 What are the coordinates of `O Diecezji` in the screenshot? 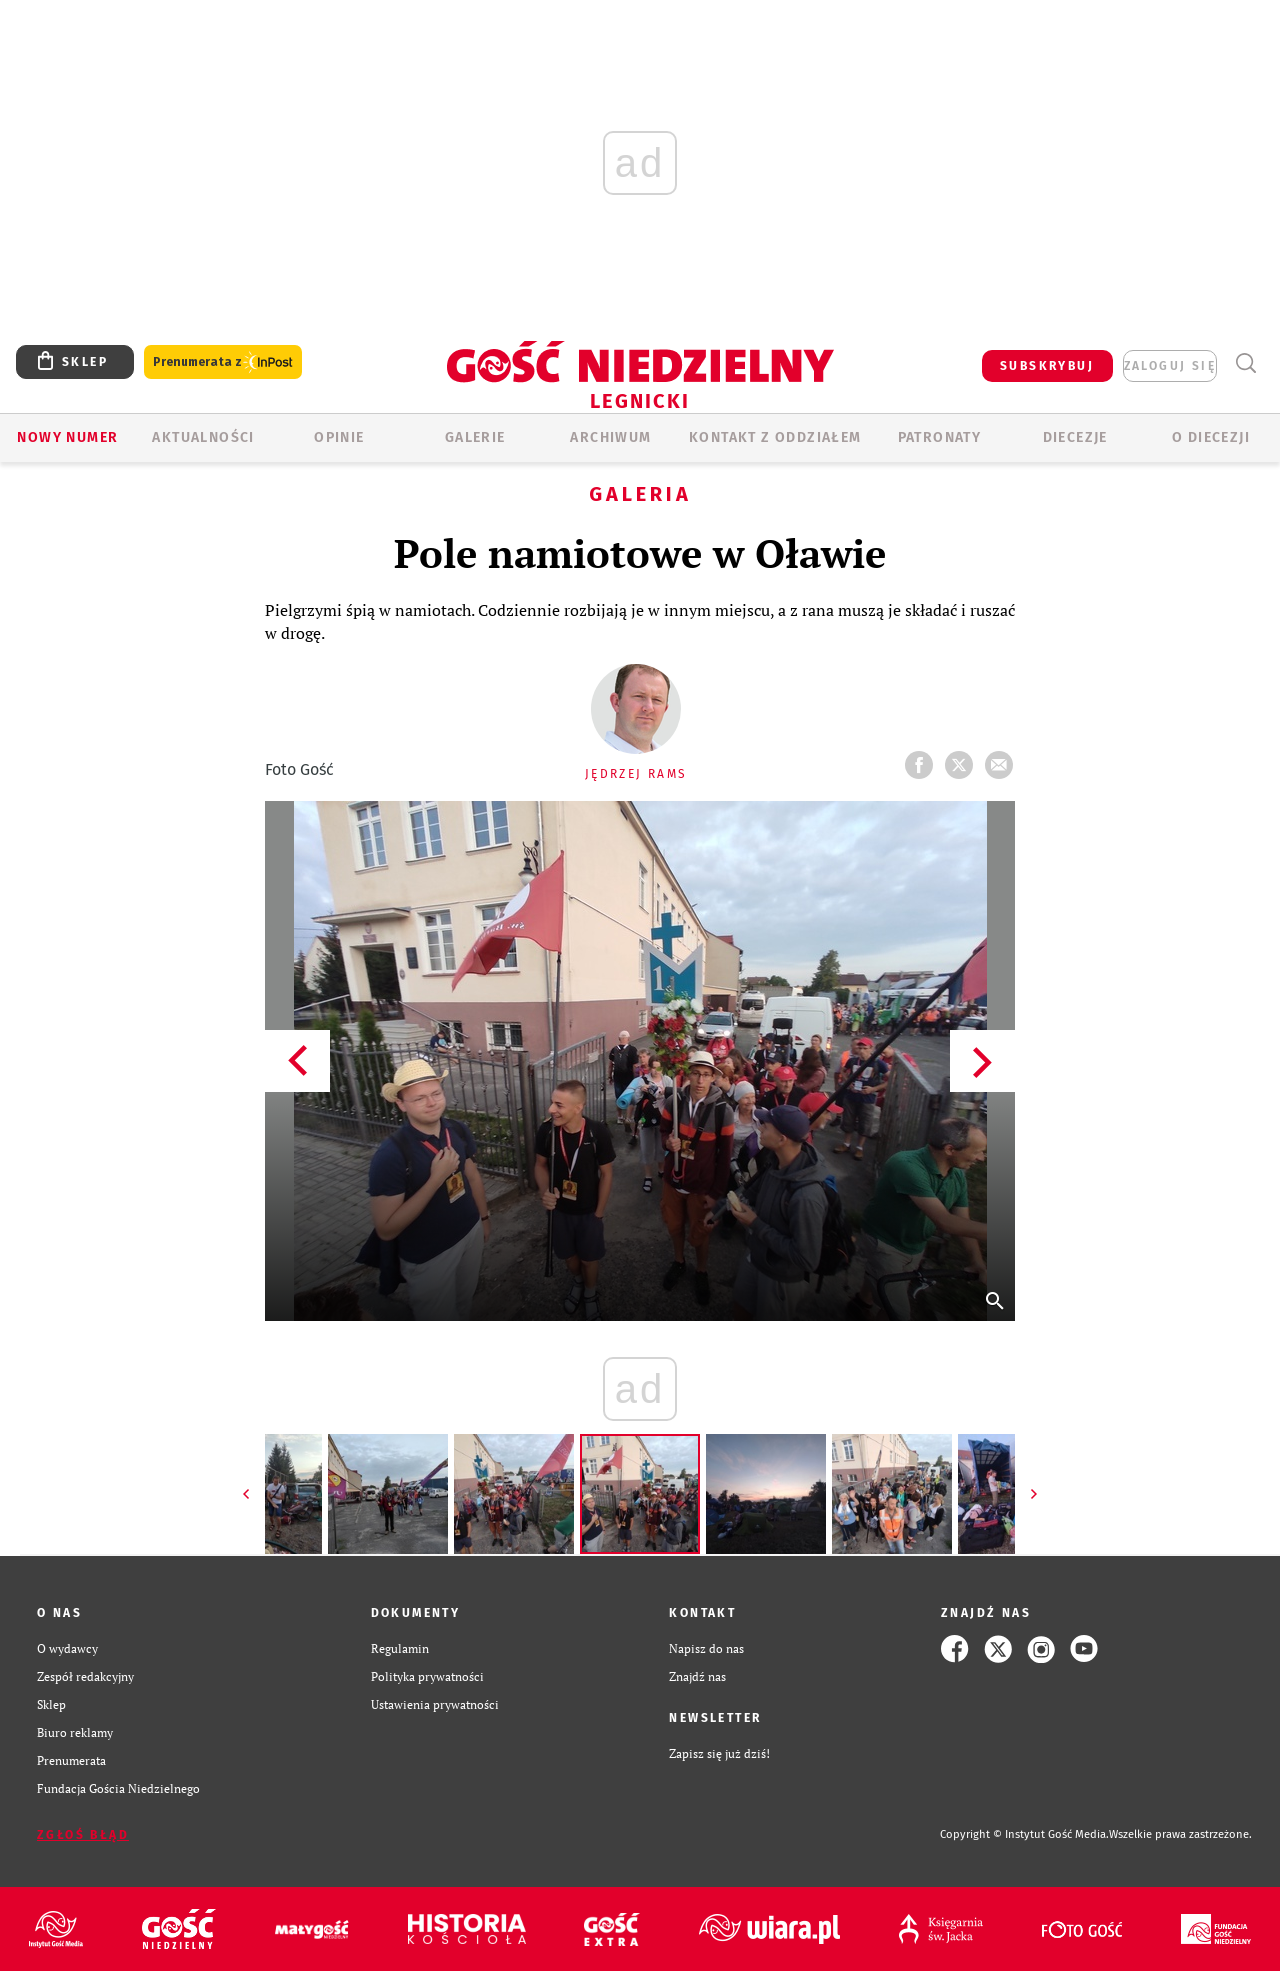 It's located at (1211, 437).